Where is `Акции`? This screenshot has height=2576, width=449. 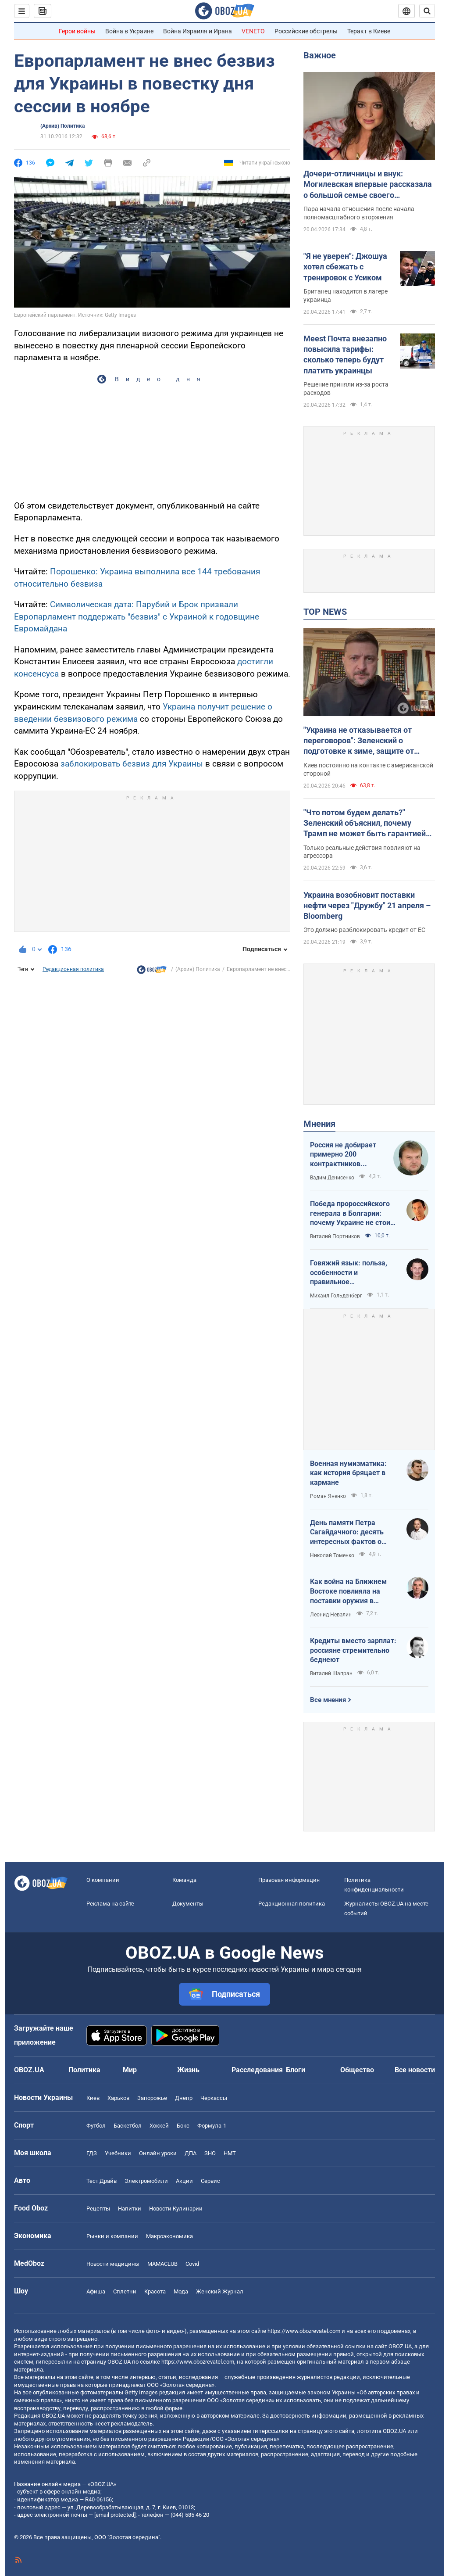
Акции is located at coordinates (184, 2181).